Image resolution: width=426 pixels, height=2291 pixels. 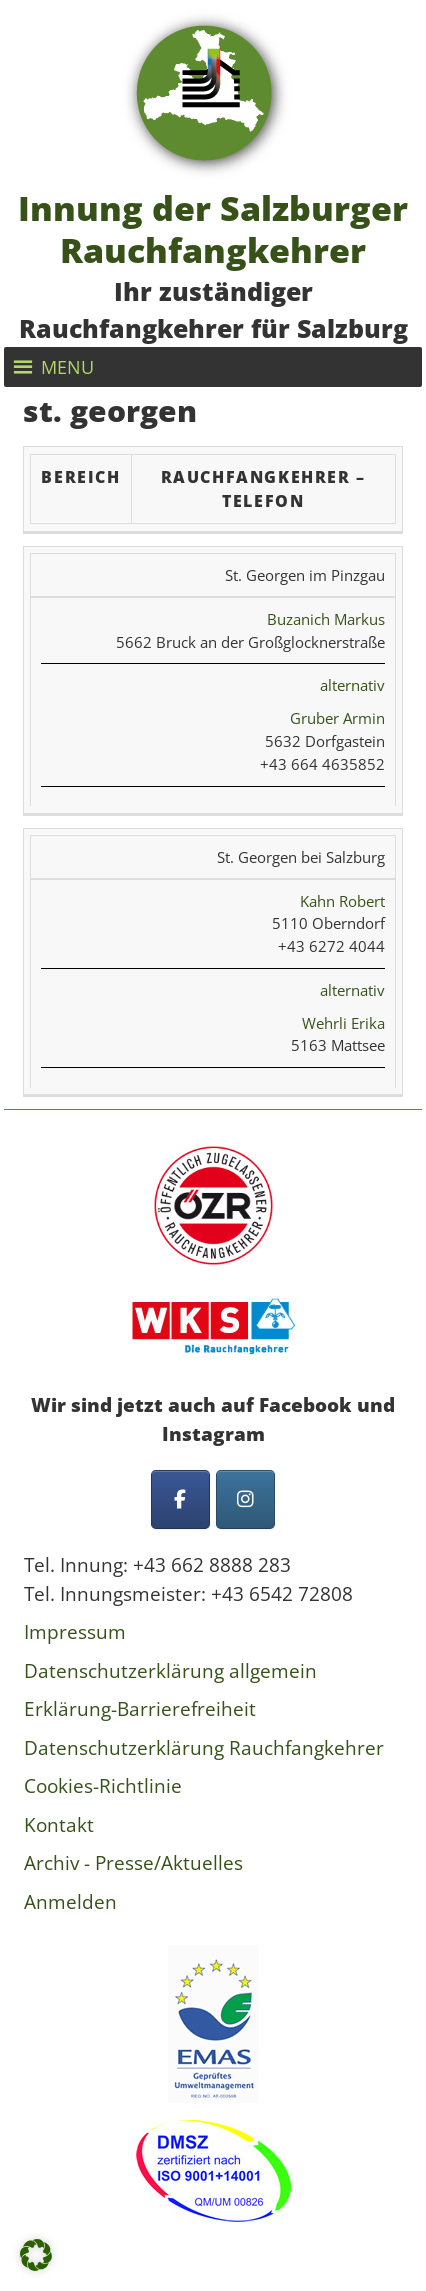 I want to click on [button], so click(x=67, y=367).